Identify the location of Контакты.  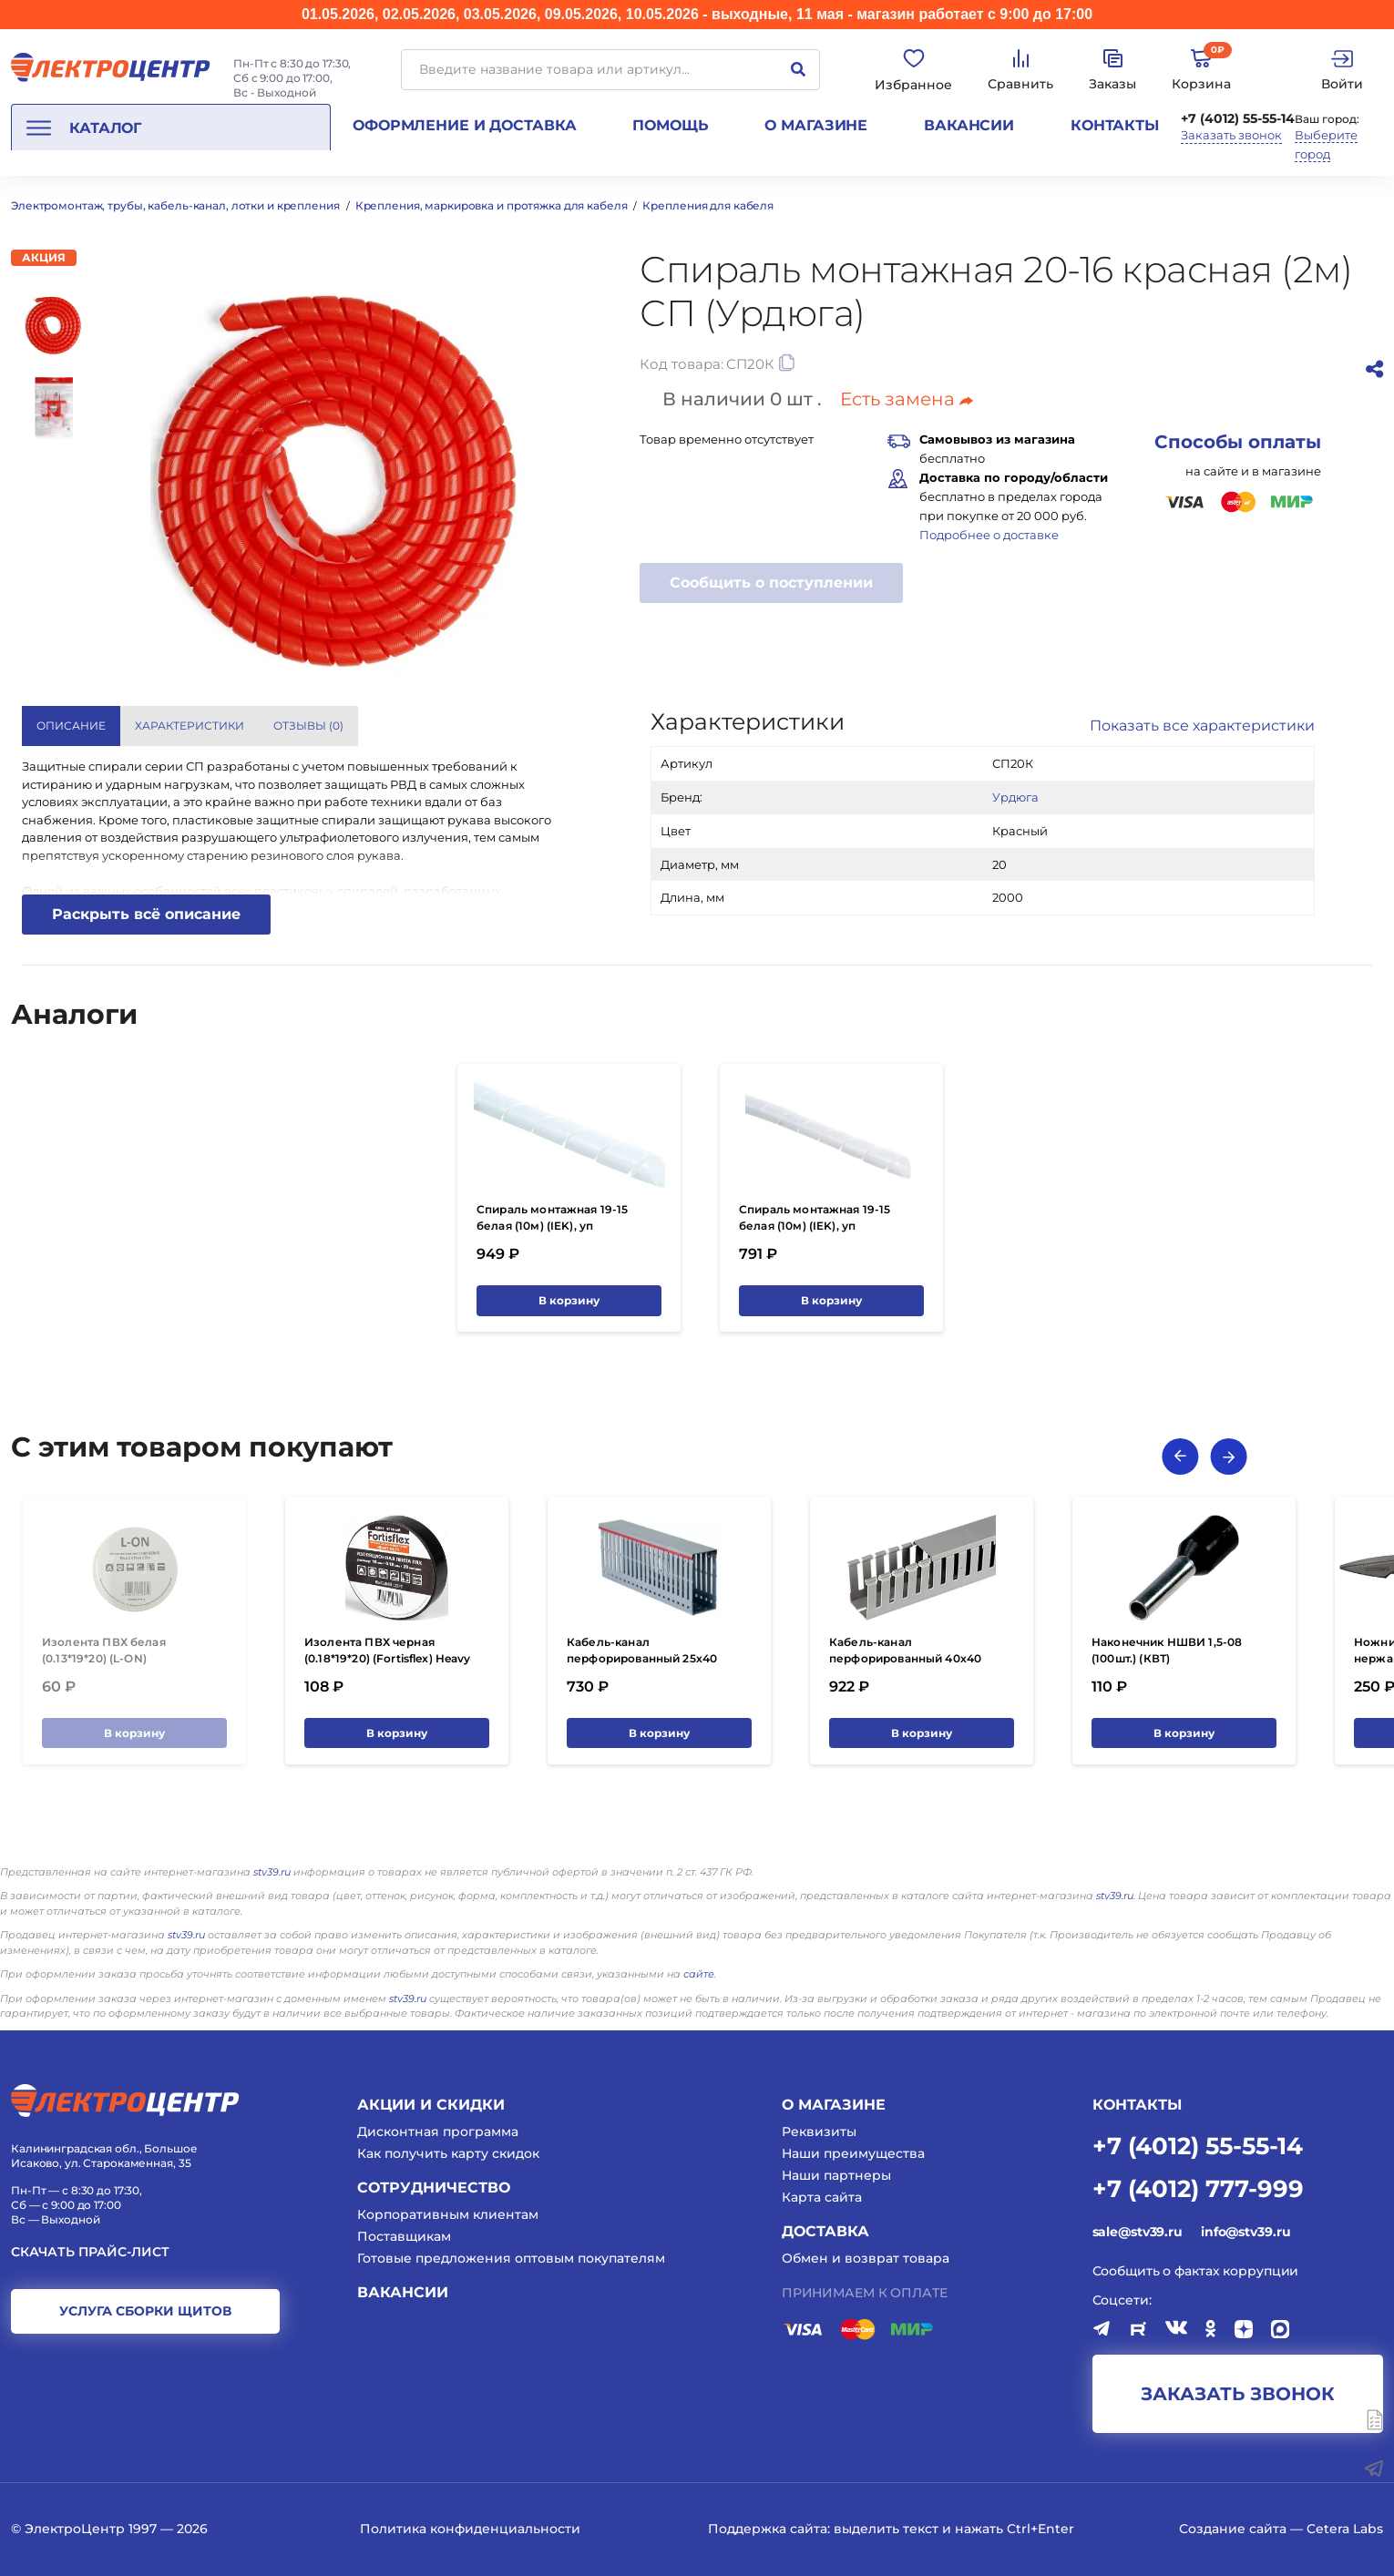
(1115, 125).